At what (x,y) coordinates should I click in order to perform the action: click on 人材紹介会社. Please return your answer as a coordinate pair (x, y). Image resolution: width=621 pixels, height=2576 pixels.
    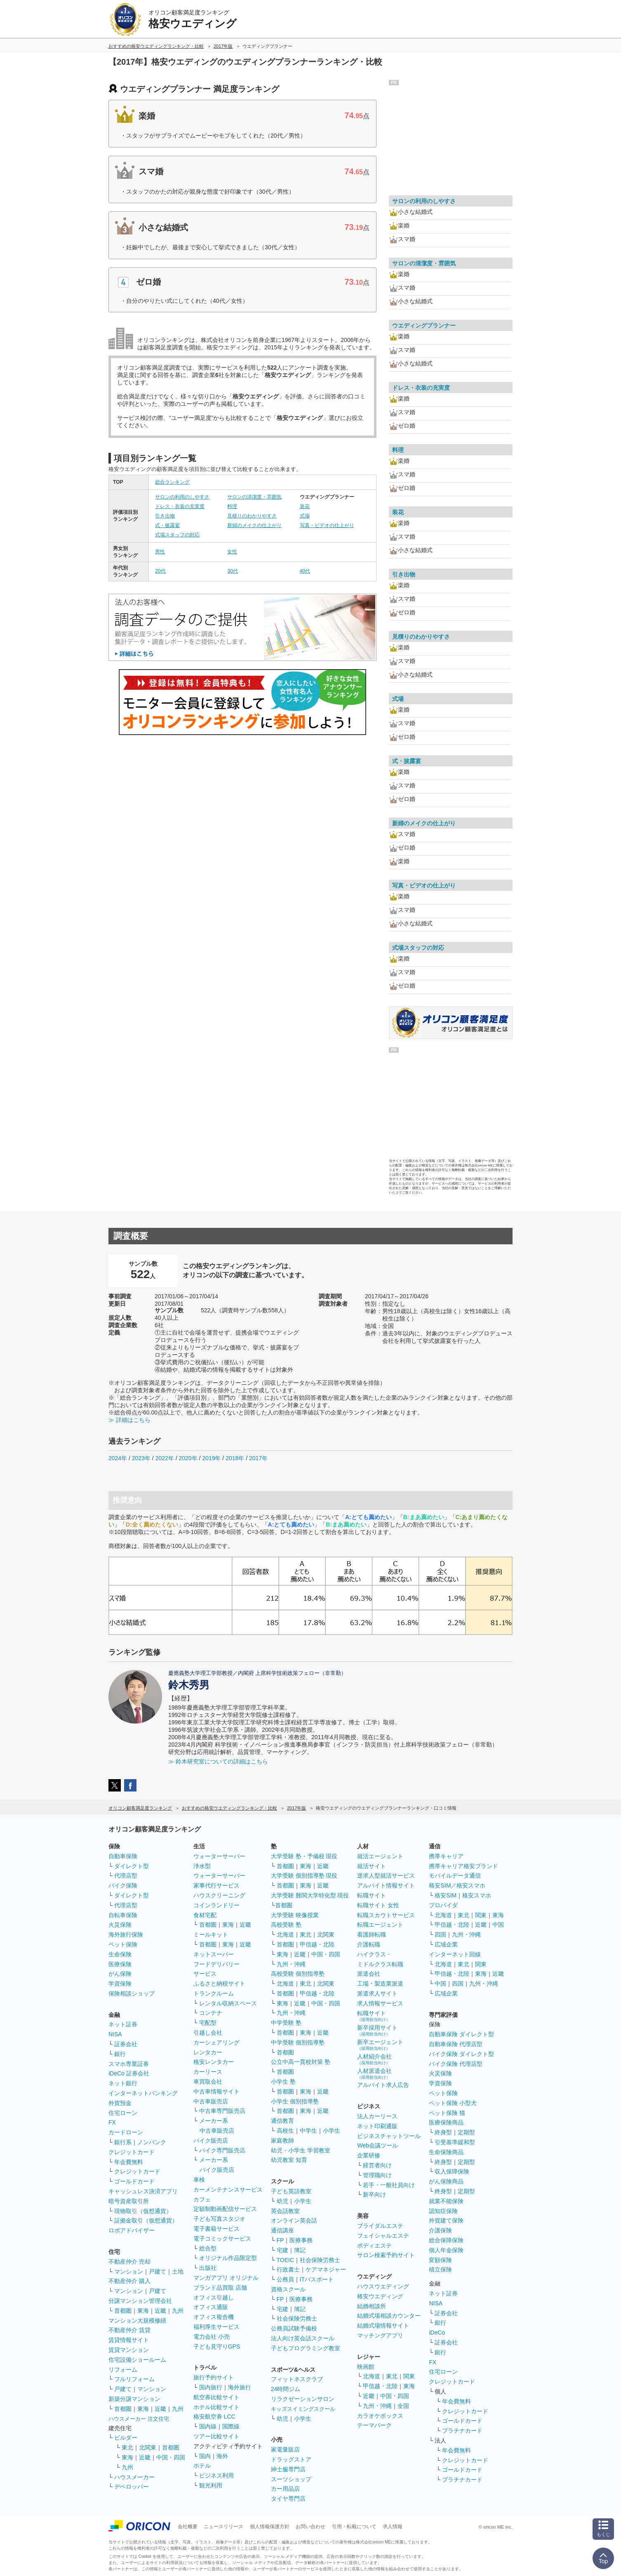
    Looking at the image, I should click on (374, 2059).